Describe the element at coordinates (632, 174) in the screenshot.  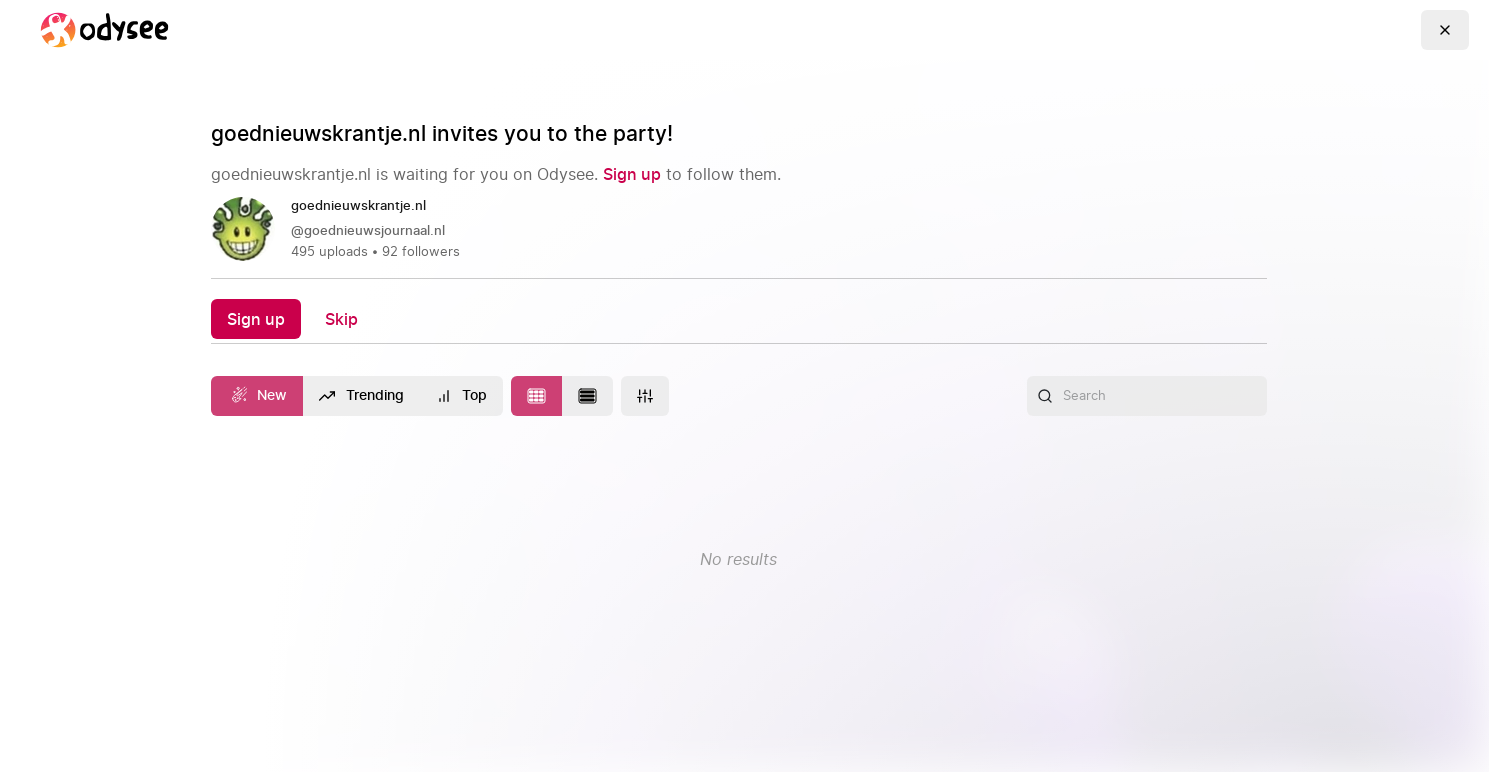
I see `[Sign up]` at that location.